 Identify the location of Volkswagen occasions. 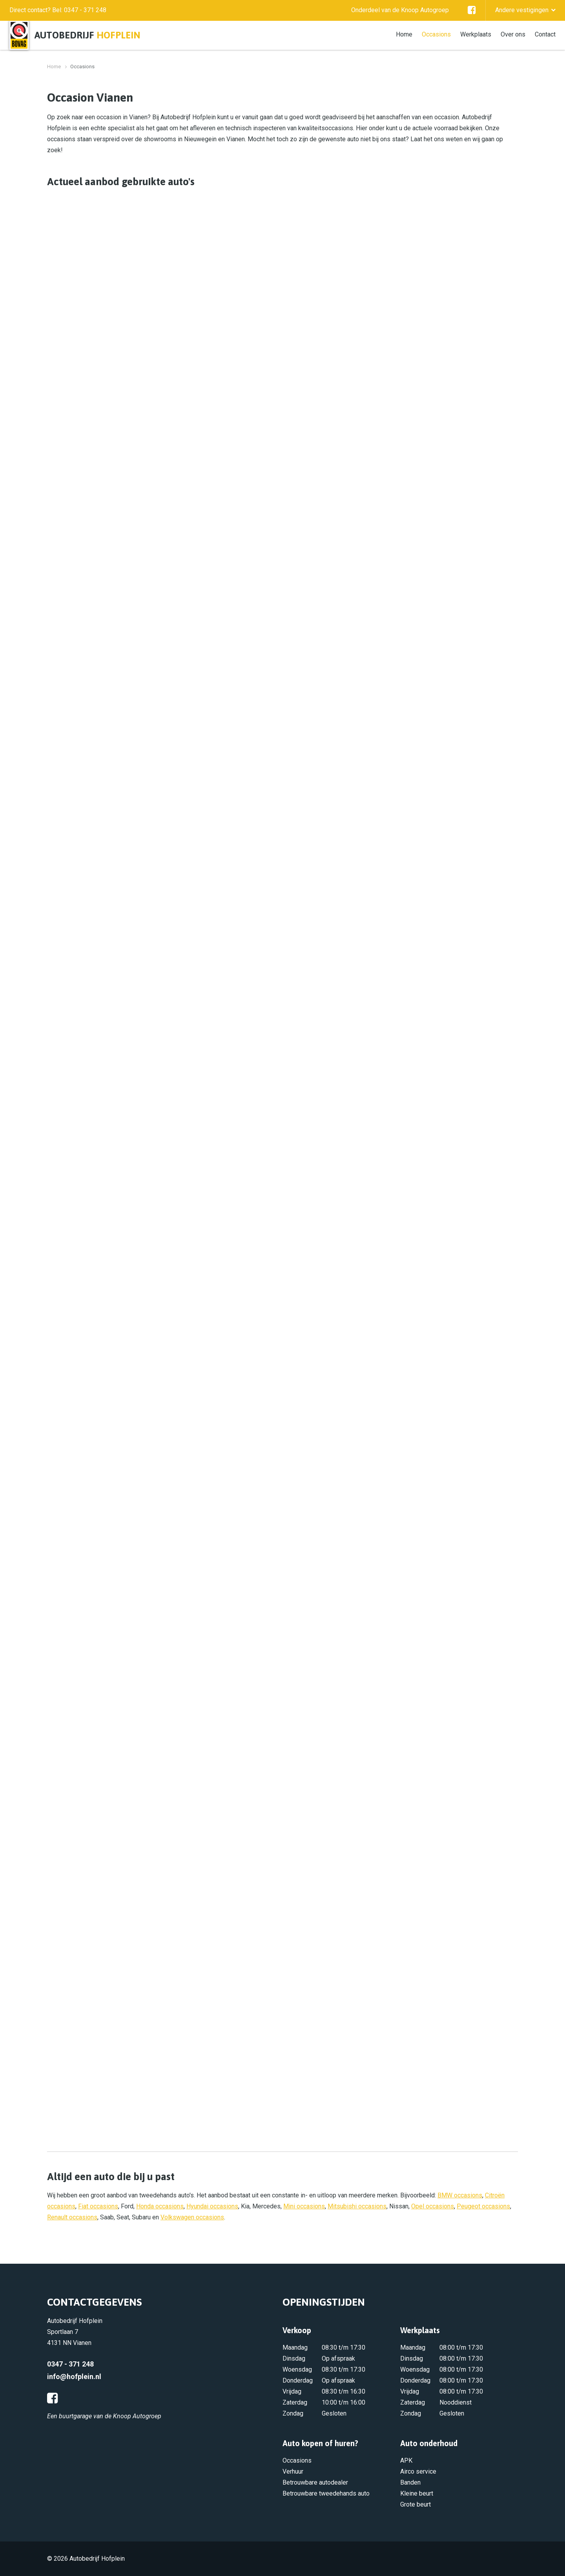
(192, 2217).